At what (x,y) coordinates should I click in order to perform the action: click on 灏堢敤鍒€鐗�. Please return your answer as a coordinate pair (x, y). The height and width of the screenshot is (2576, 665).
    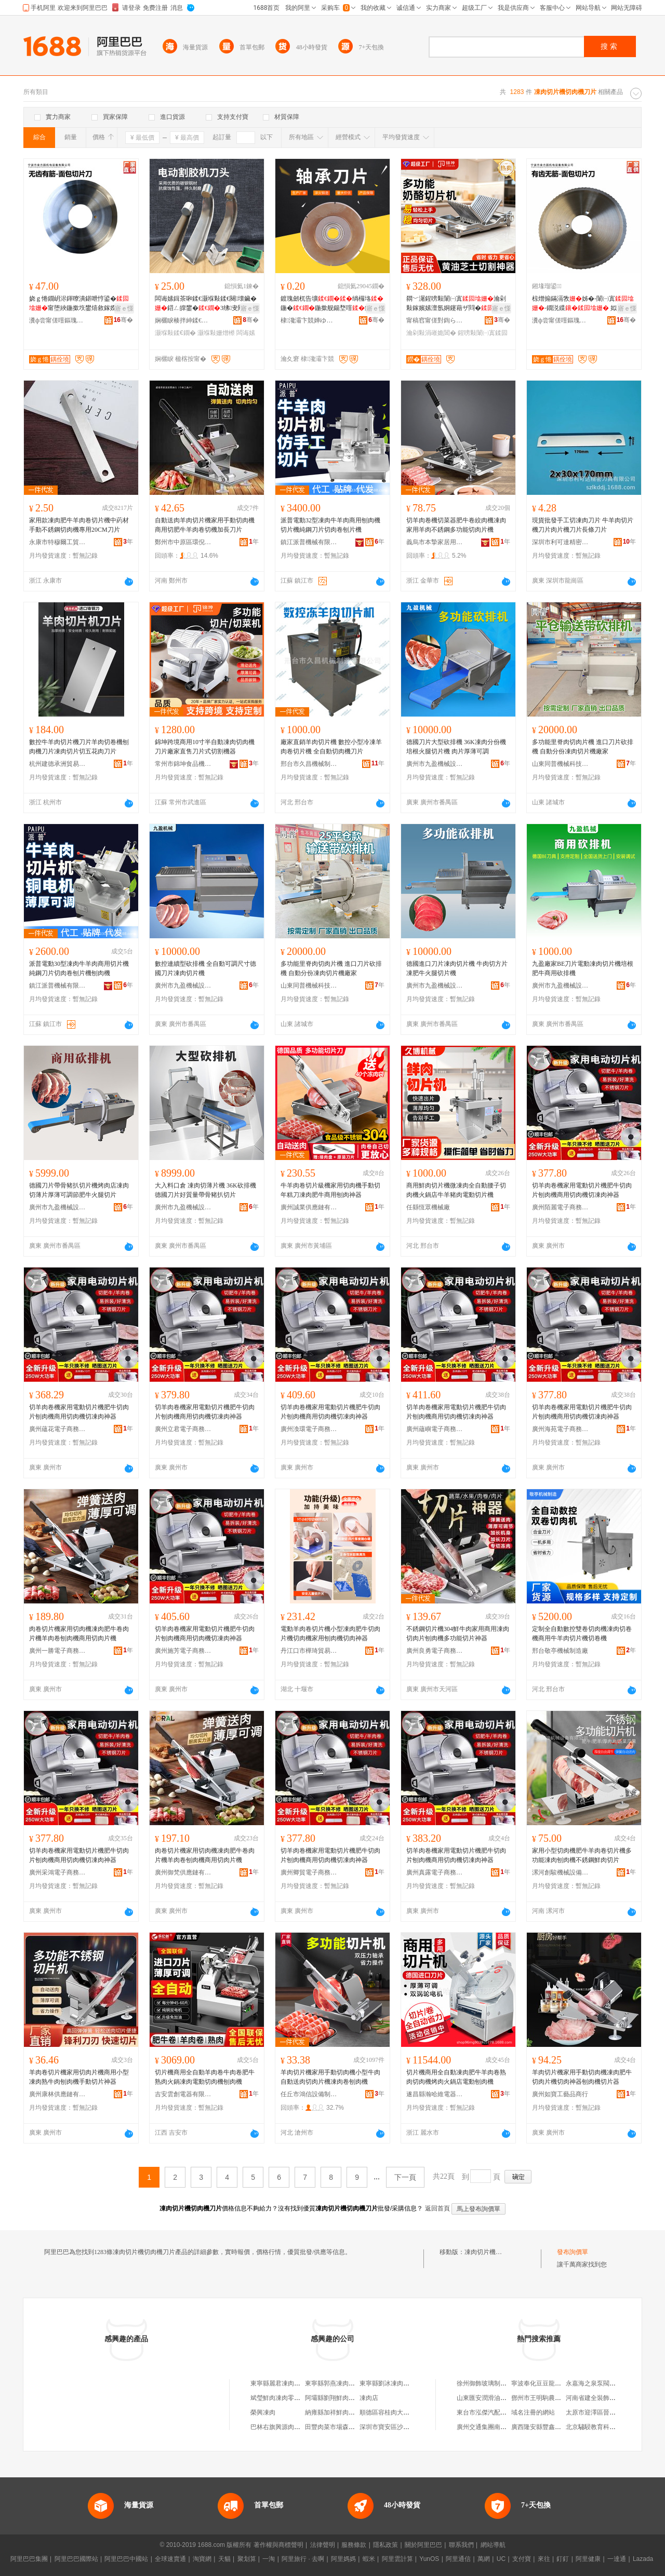
    Looking at the image, I should click on (175, 332).